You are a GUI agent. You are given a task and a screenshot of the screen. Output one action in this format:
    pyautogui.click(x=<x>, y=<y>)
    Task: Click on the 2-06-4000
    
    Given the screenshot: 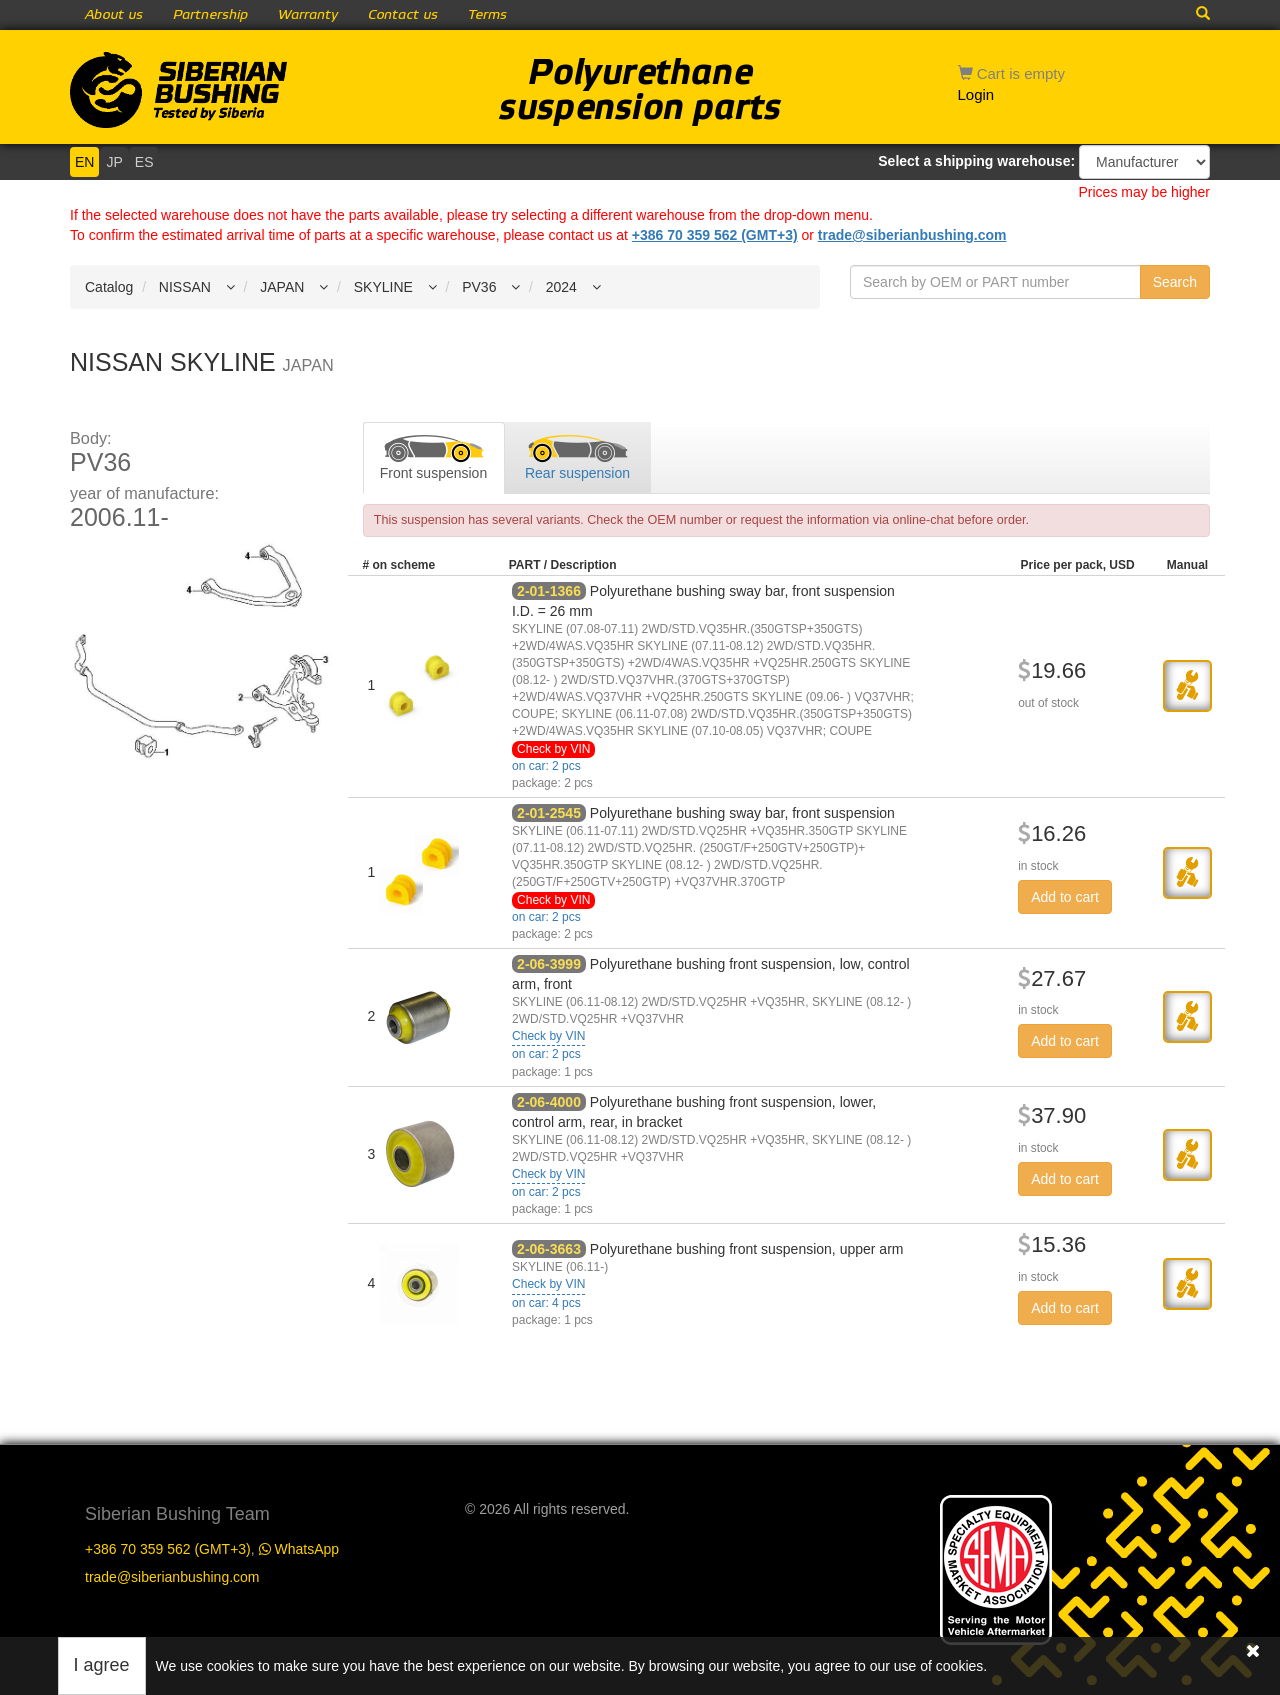 What is the action you would take?
    pyautogui.click(x=549, y=1102)
    